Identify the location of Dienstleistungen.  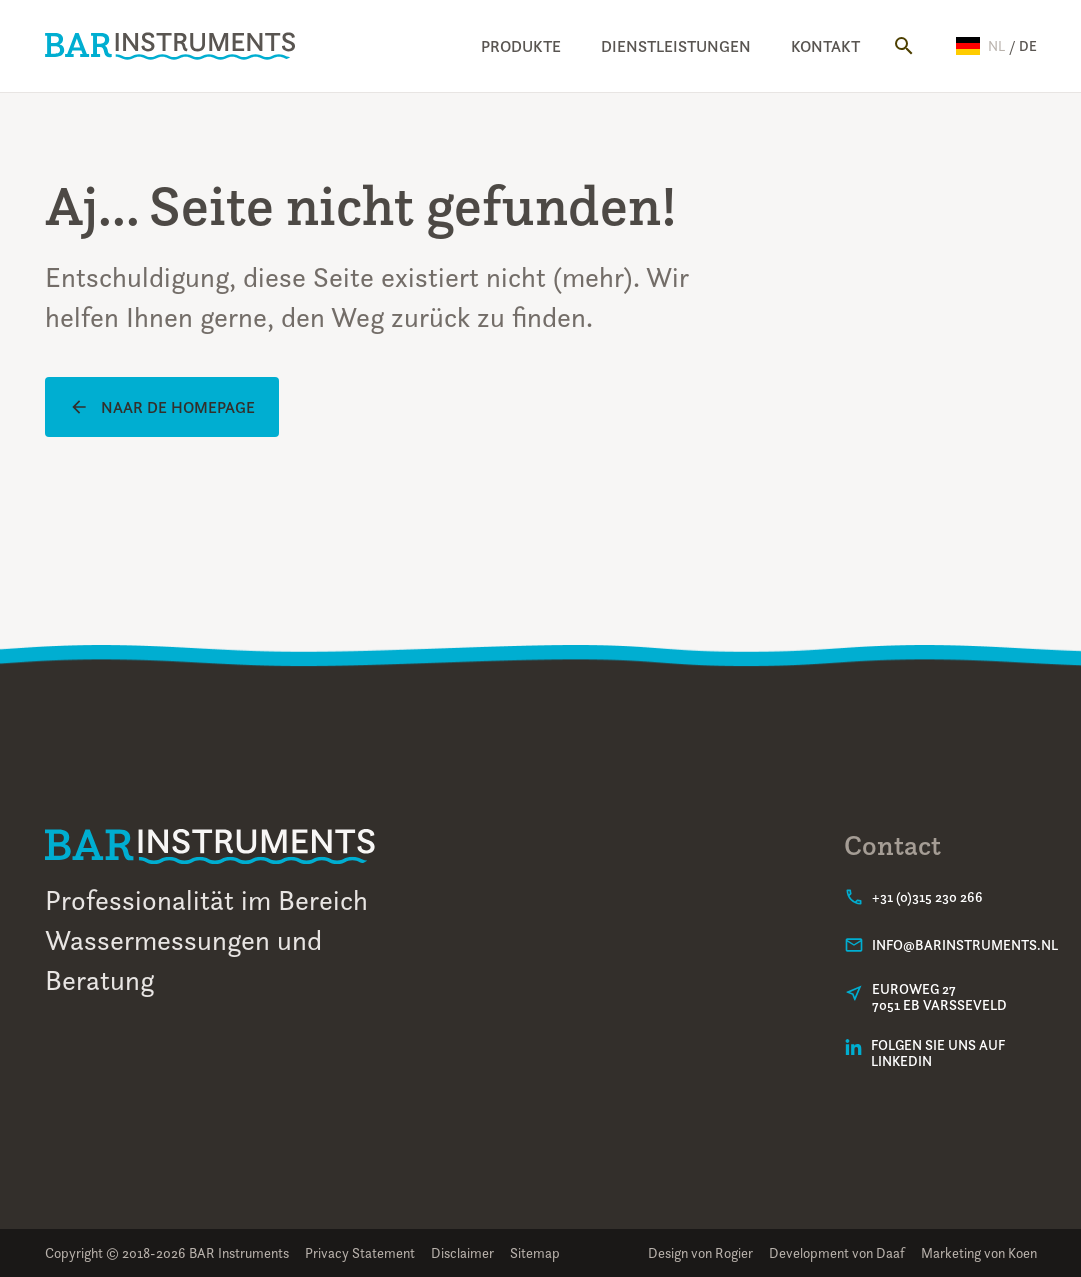
(676, 46).